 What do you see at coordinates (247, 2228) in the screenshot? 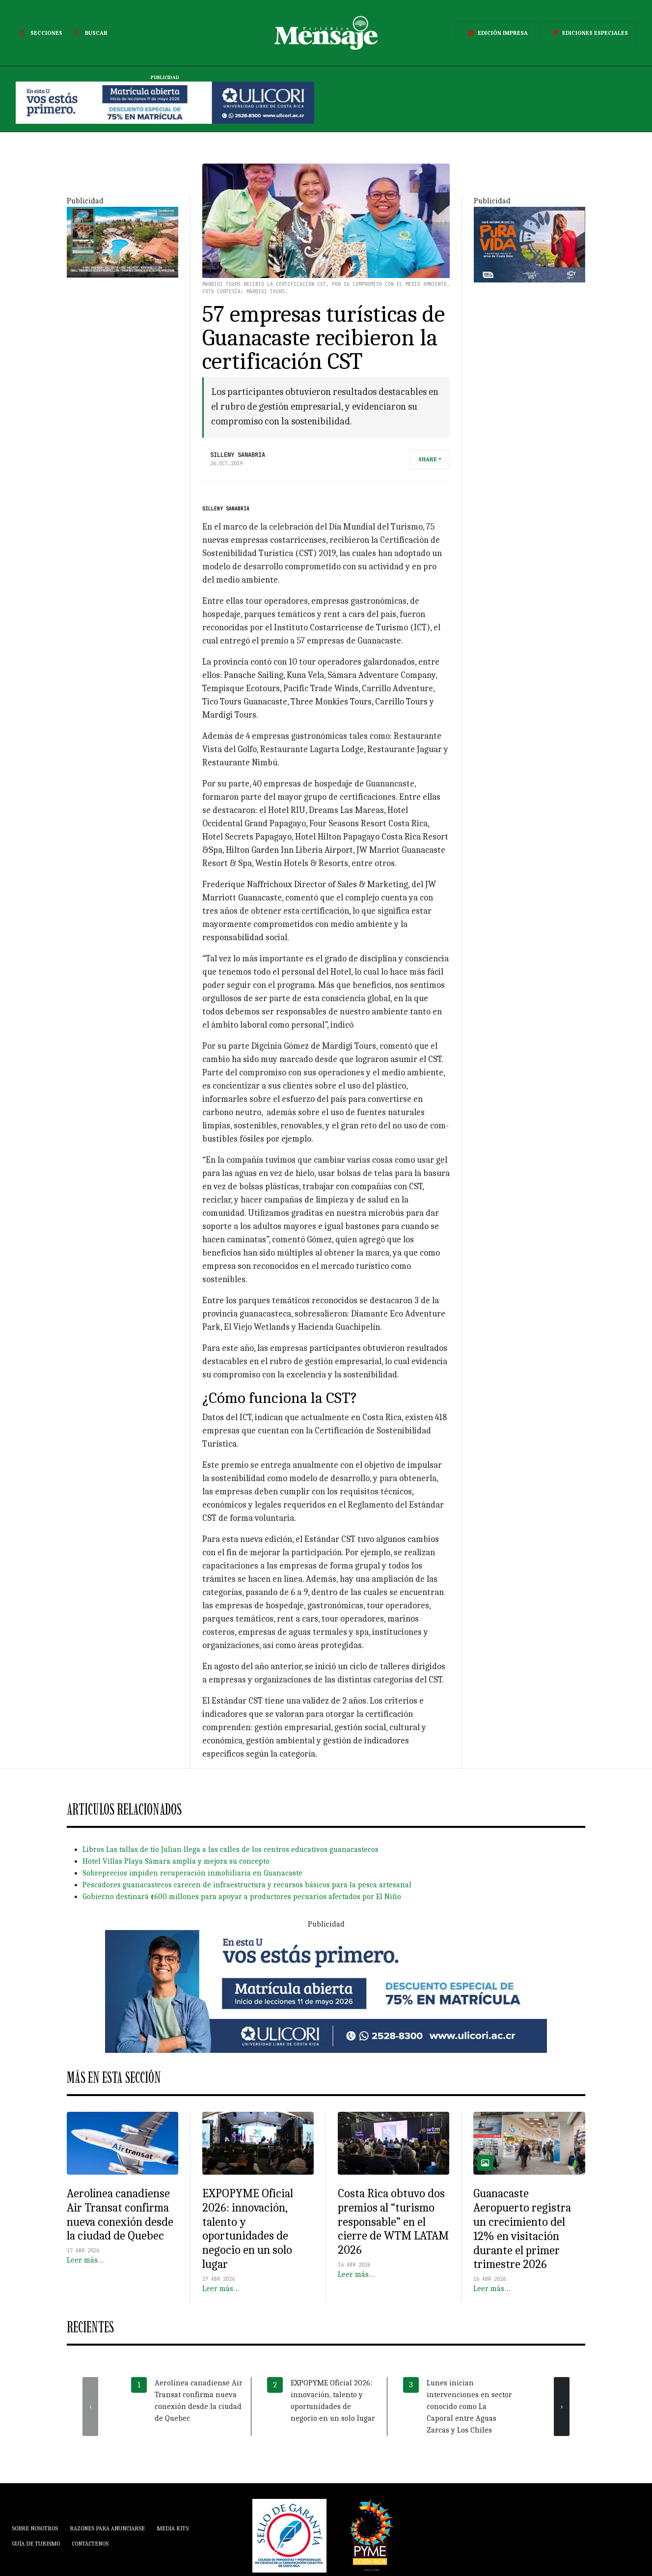
I see `EXPOPYME Oficial 2026: innovación, talento y oportunidades de negocio en un solo lugar` at bounding box center [247, 2228].